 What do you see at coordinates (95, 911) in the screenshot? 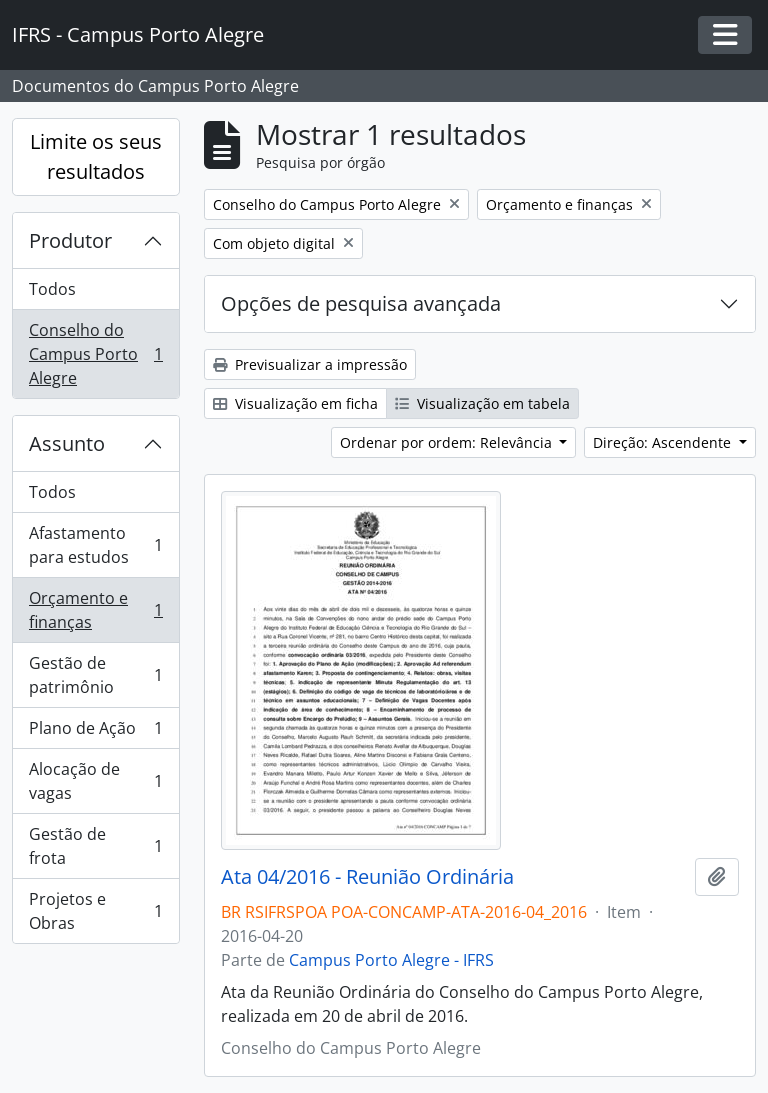
I see `Projetos e Obras` at bounding box center [95, 911].